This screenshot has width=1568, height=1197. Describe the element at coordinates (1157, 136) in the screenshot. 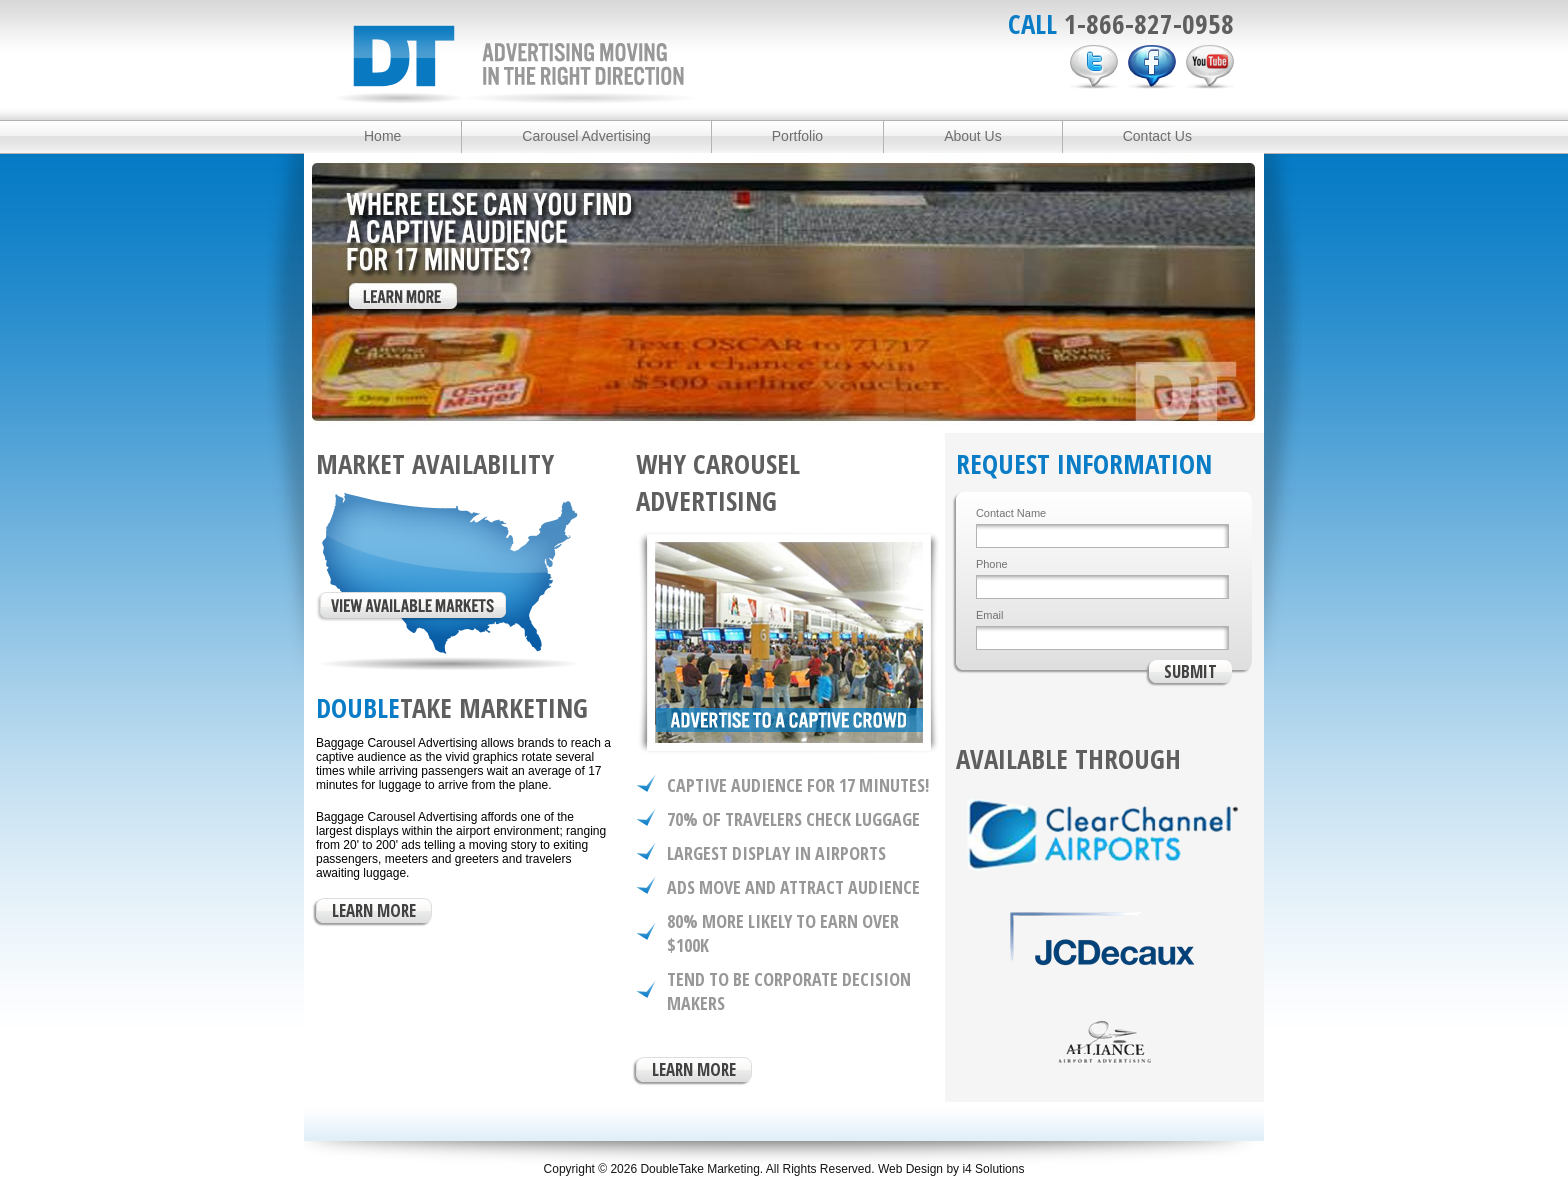

I see `Contact Us` at that location.